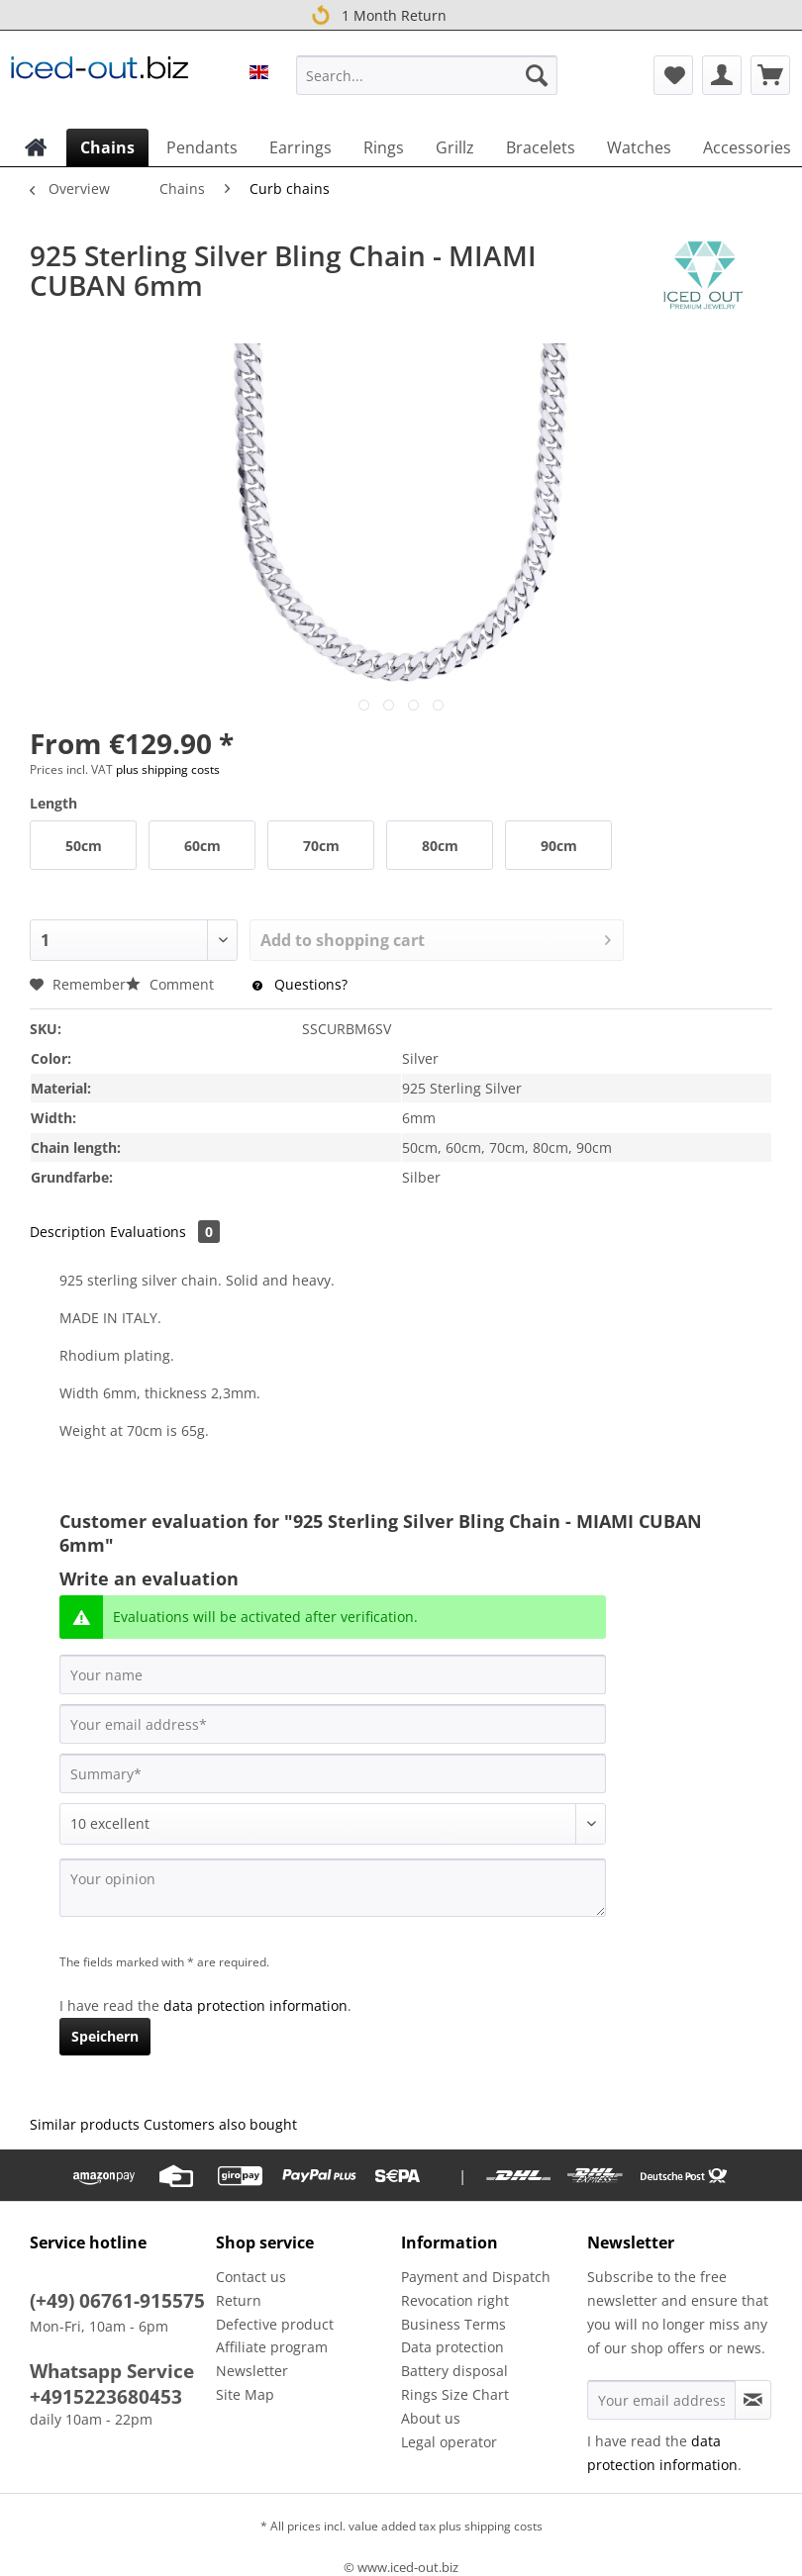 This screenshot has height=2576, width=802. Describe the element at coordinates (449, 2442) in the screenshot. I see `Legal operator` at that location.